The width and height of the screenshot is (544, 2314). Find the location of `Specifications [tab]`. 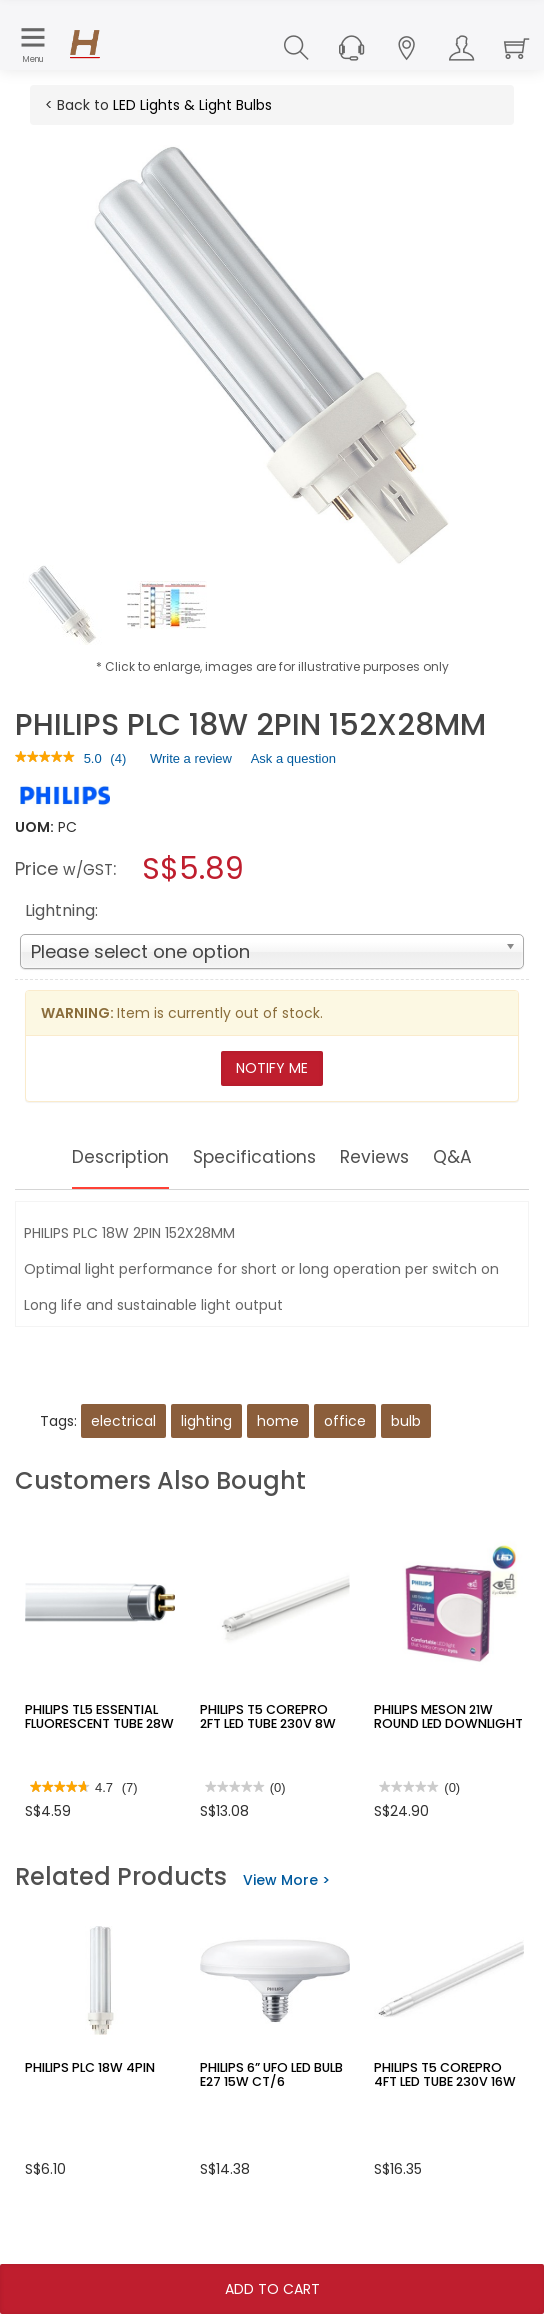

Specifications [tab] is located at coordinates (255, 1157).